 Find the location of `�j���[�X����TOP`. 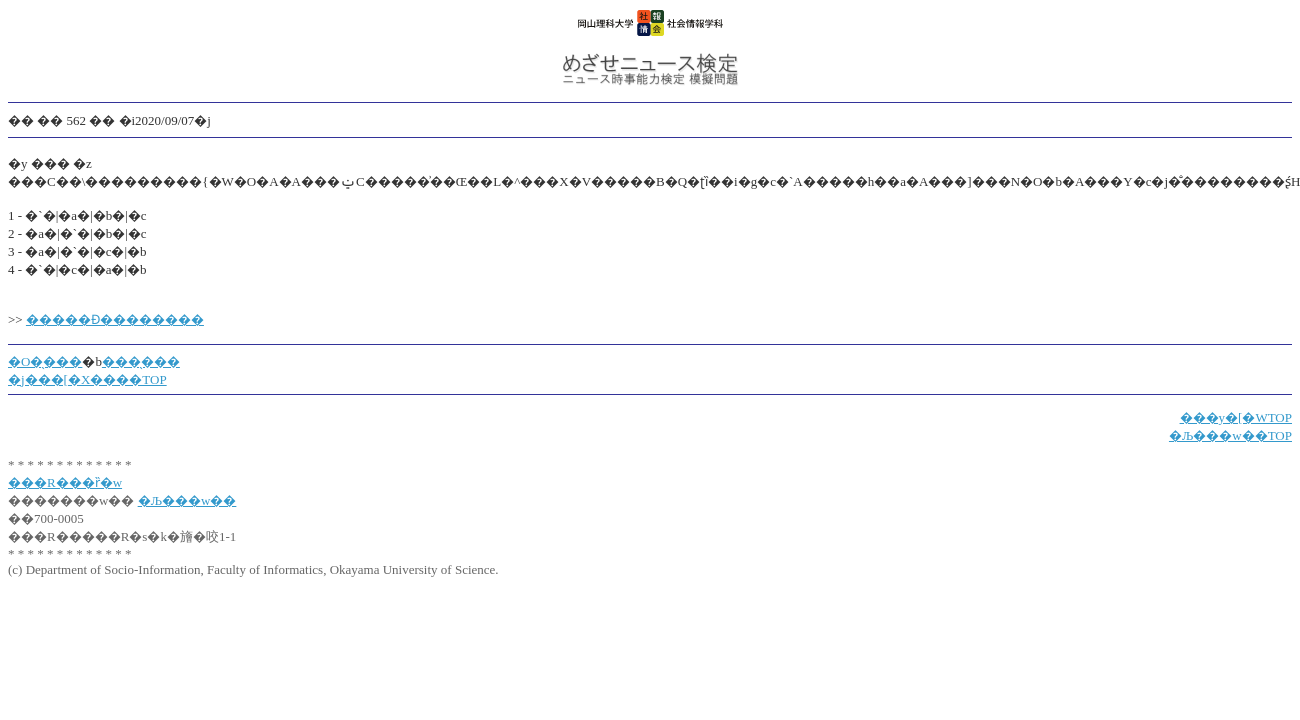

�j���[�X����TOP is located at coordinates (87, 379).